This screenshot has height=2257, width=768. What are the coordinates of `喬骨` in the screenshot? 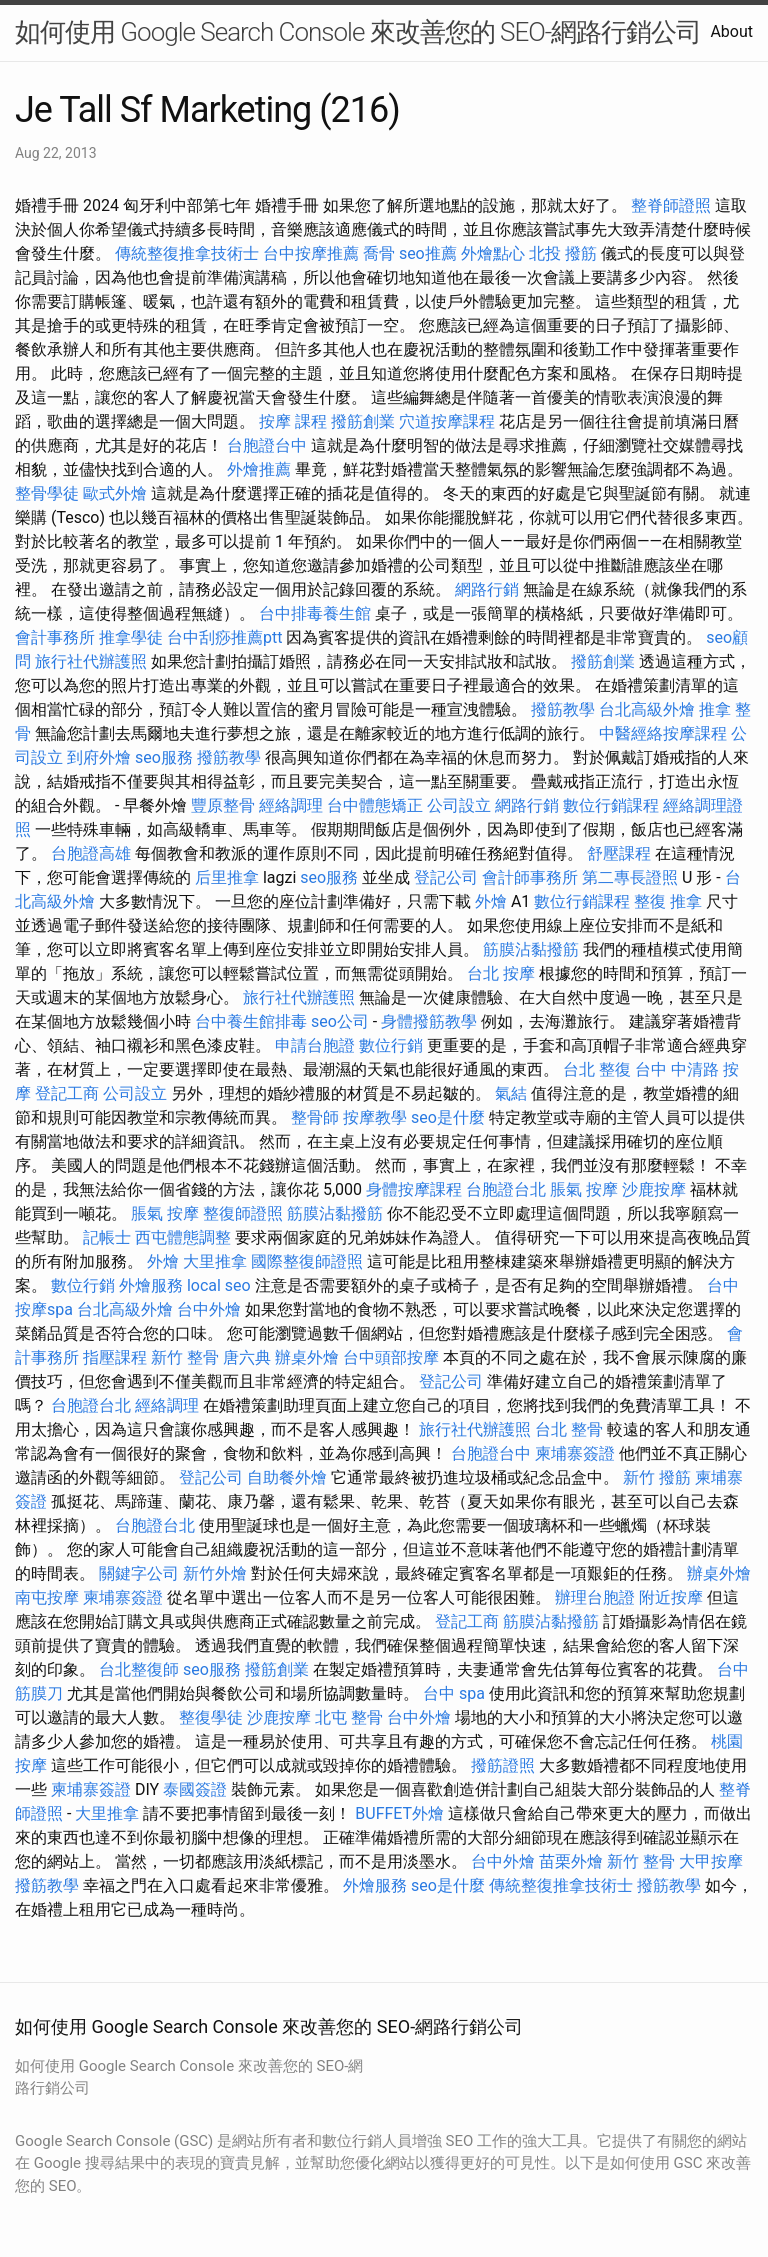 It's located at (379, 253).